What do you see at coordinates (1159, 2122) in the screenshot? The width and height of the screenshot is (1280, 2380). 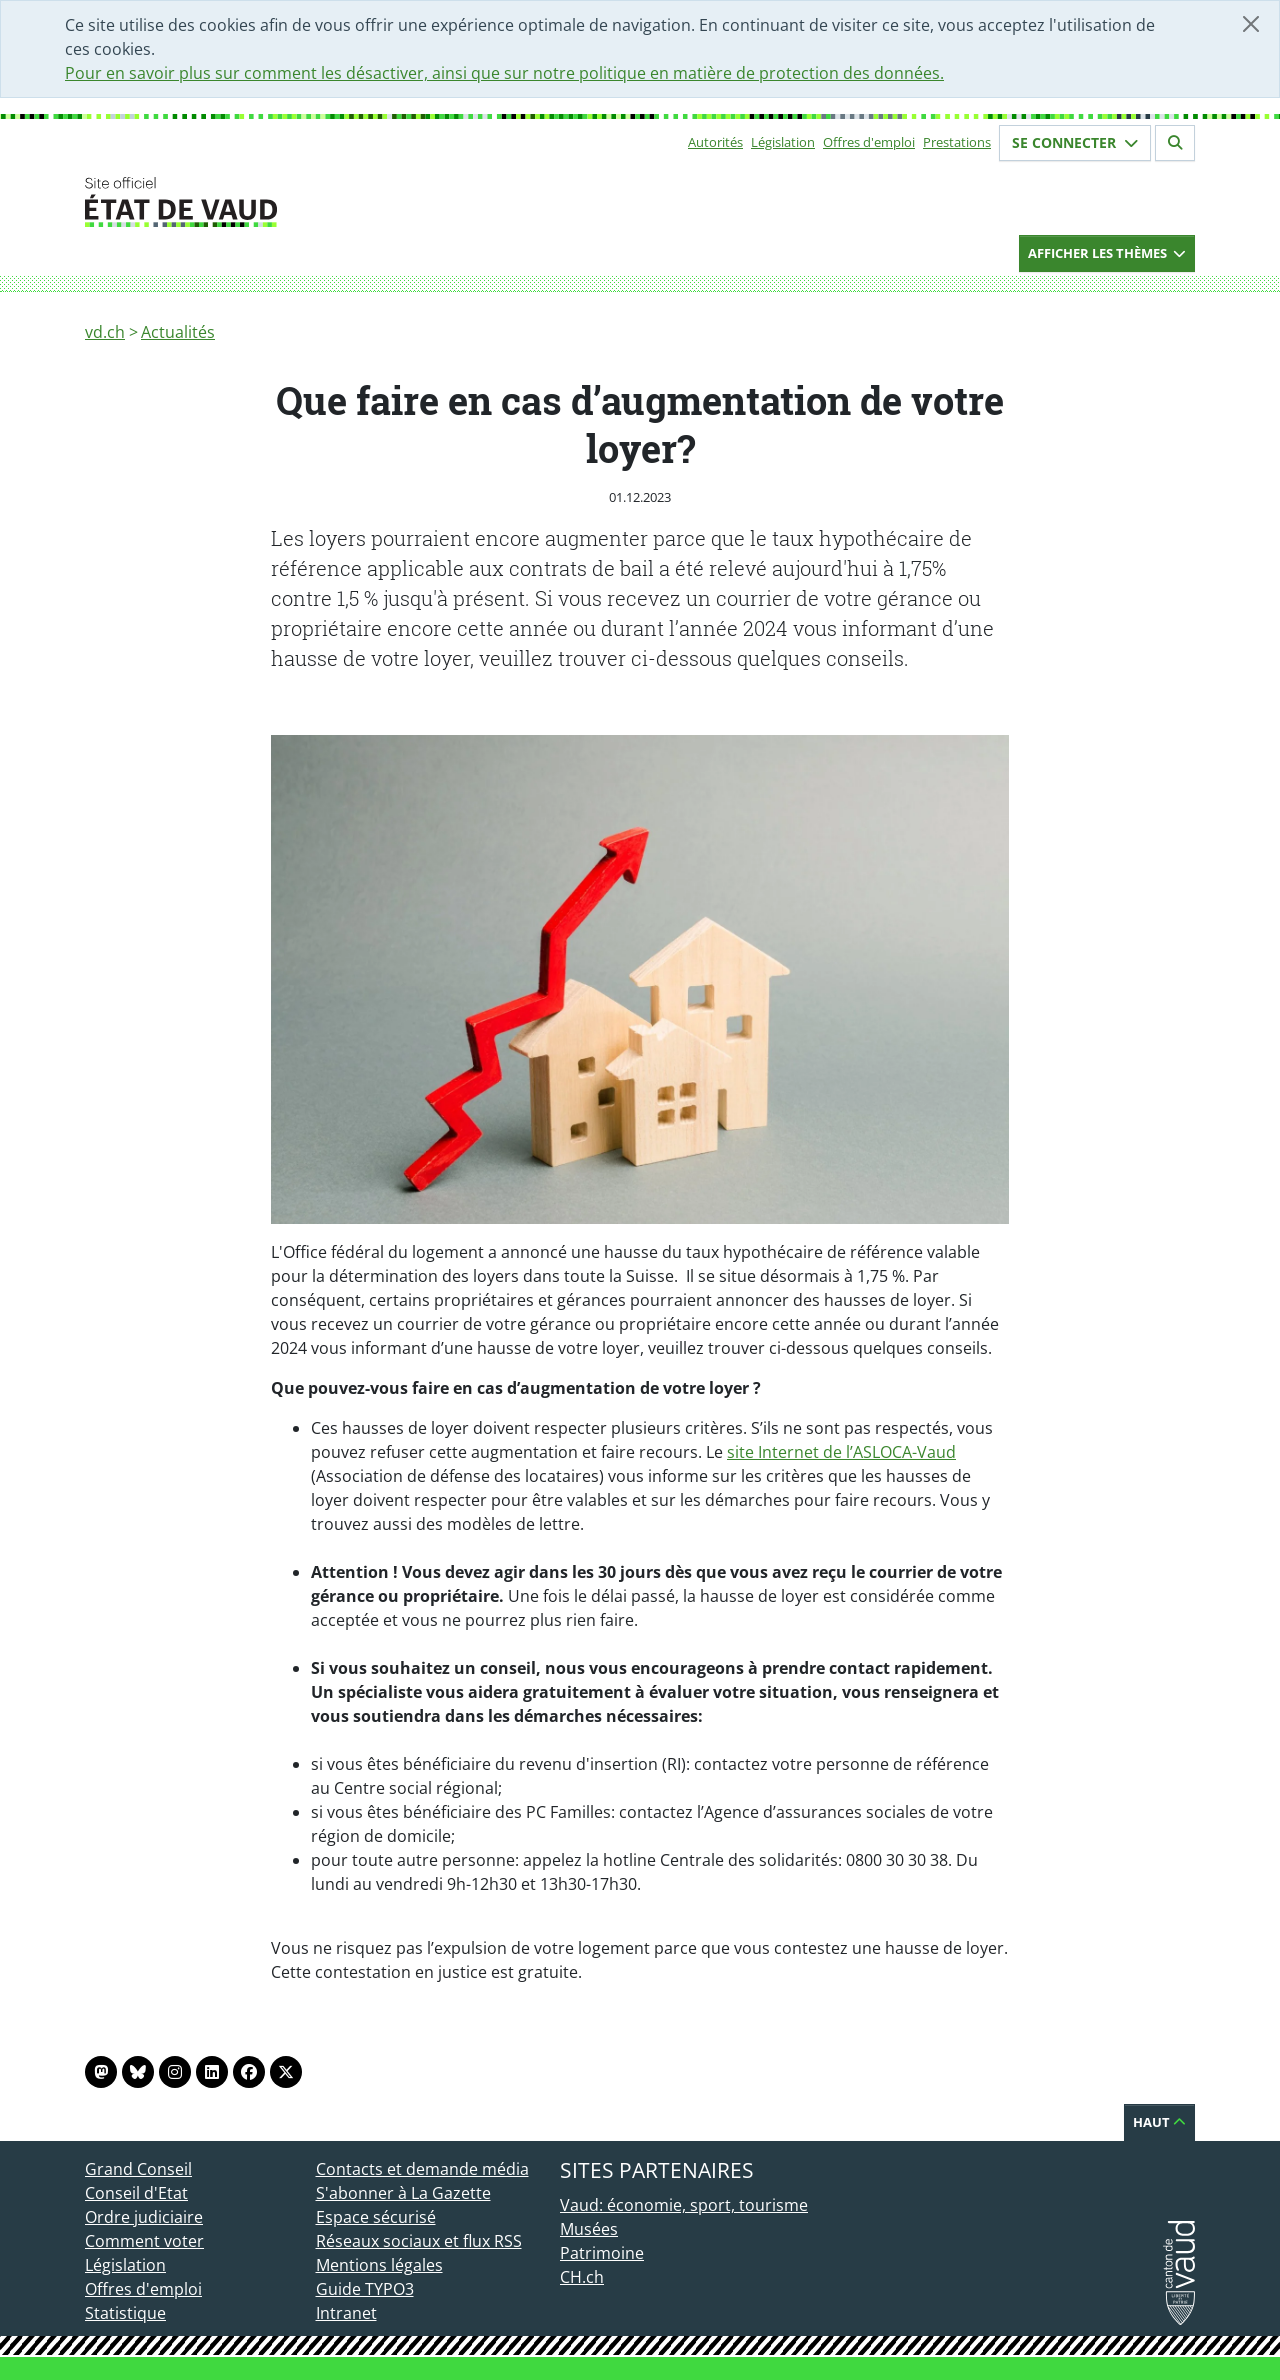 I see `Haut` at bounding box center [1159, 2122].